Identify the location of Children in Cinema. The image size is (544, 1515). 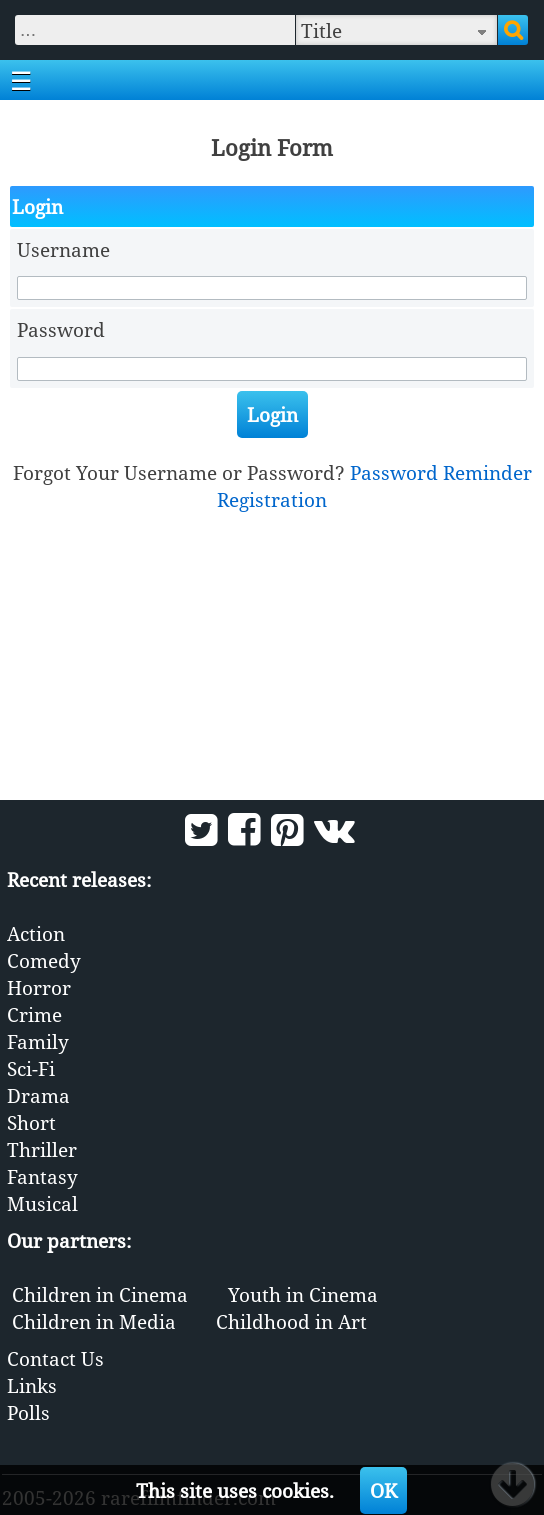
(100, 1294).